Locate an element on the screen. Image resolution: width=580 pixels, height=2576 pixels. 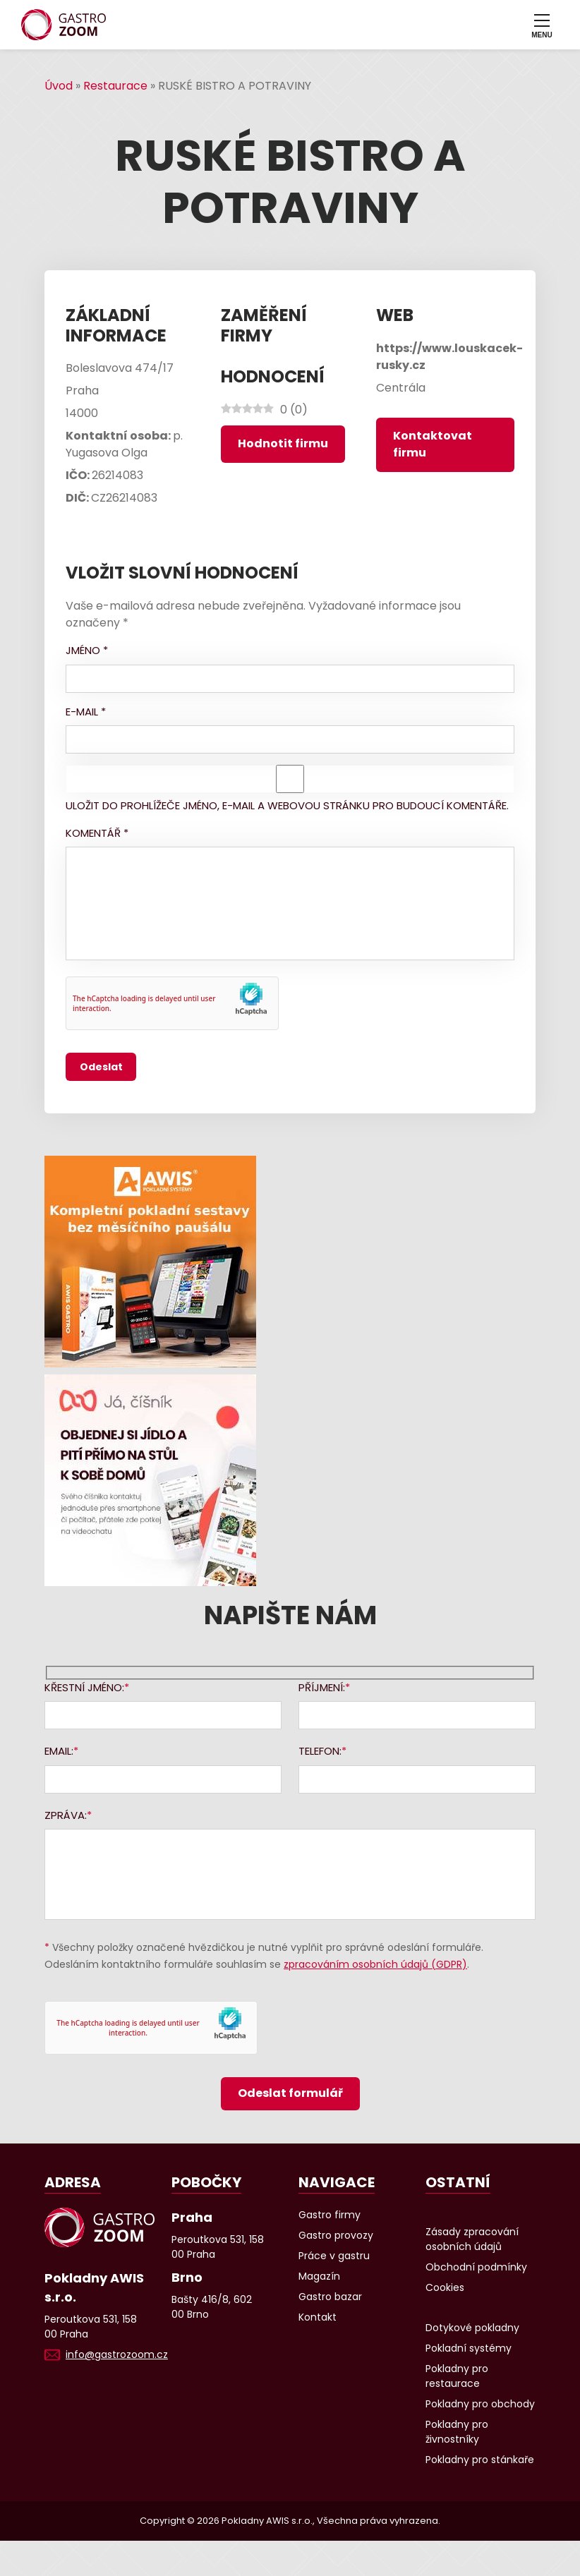
Odeslat formulář is located at coordinates (290, 2093).